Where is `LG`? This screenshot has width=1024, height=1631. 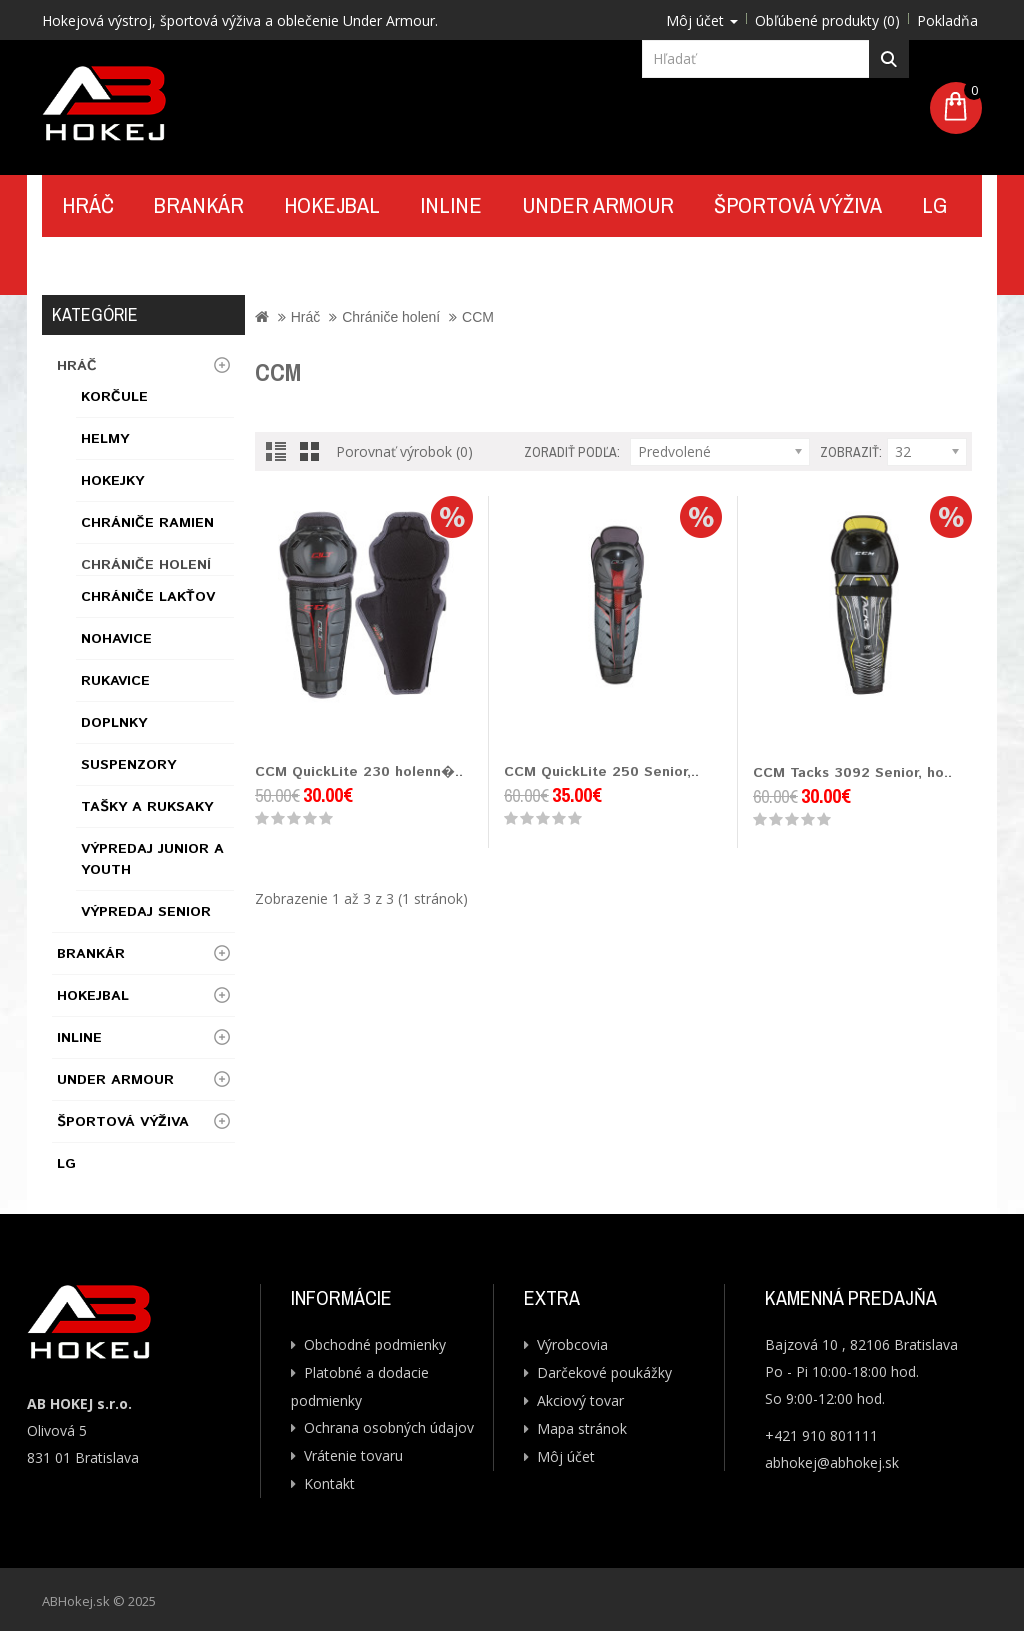 LG is located at coordinates (934, 205).